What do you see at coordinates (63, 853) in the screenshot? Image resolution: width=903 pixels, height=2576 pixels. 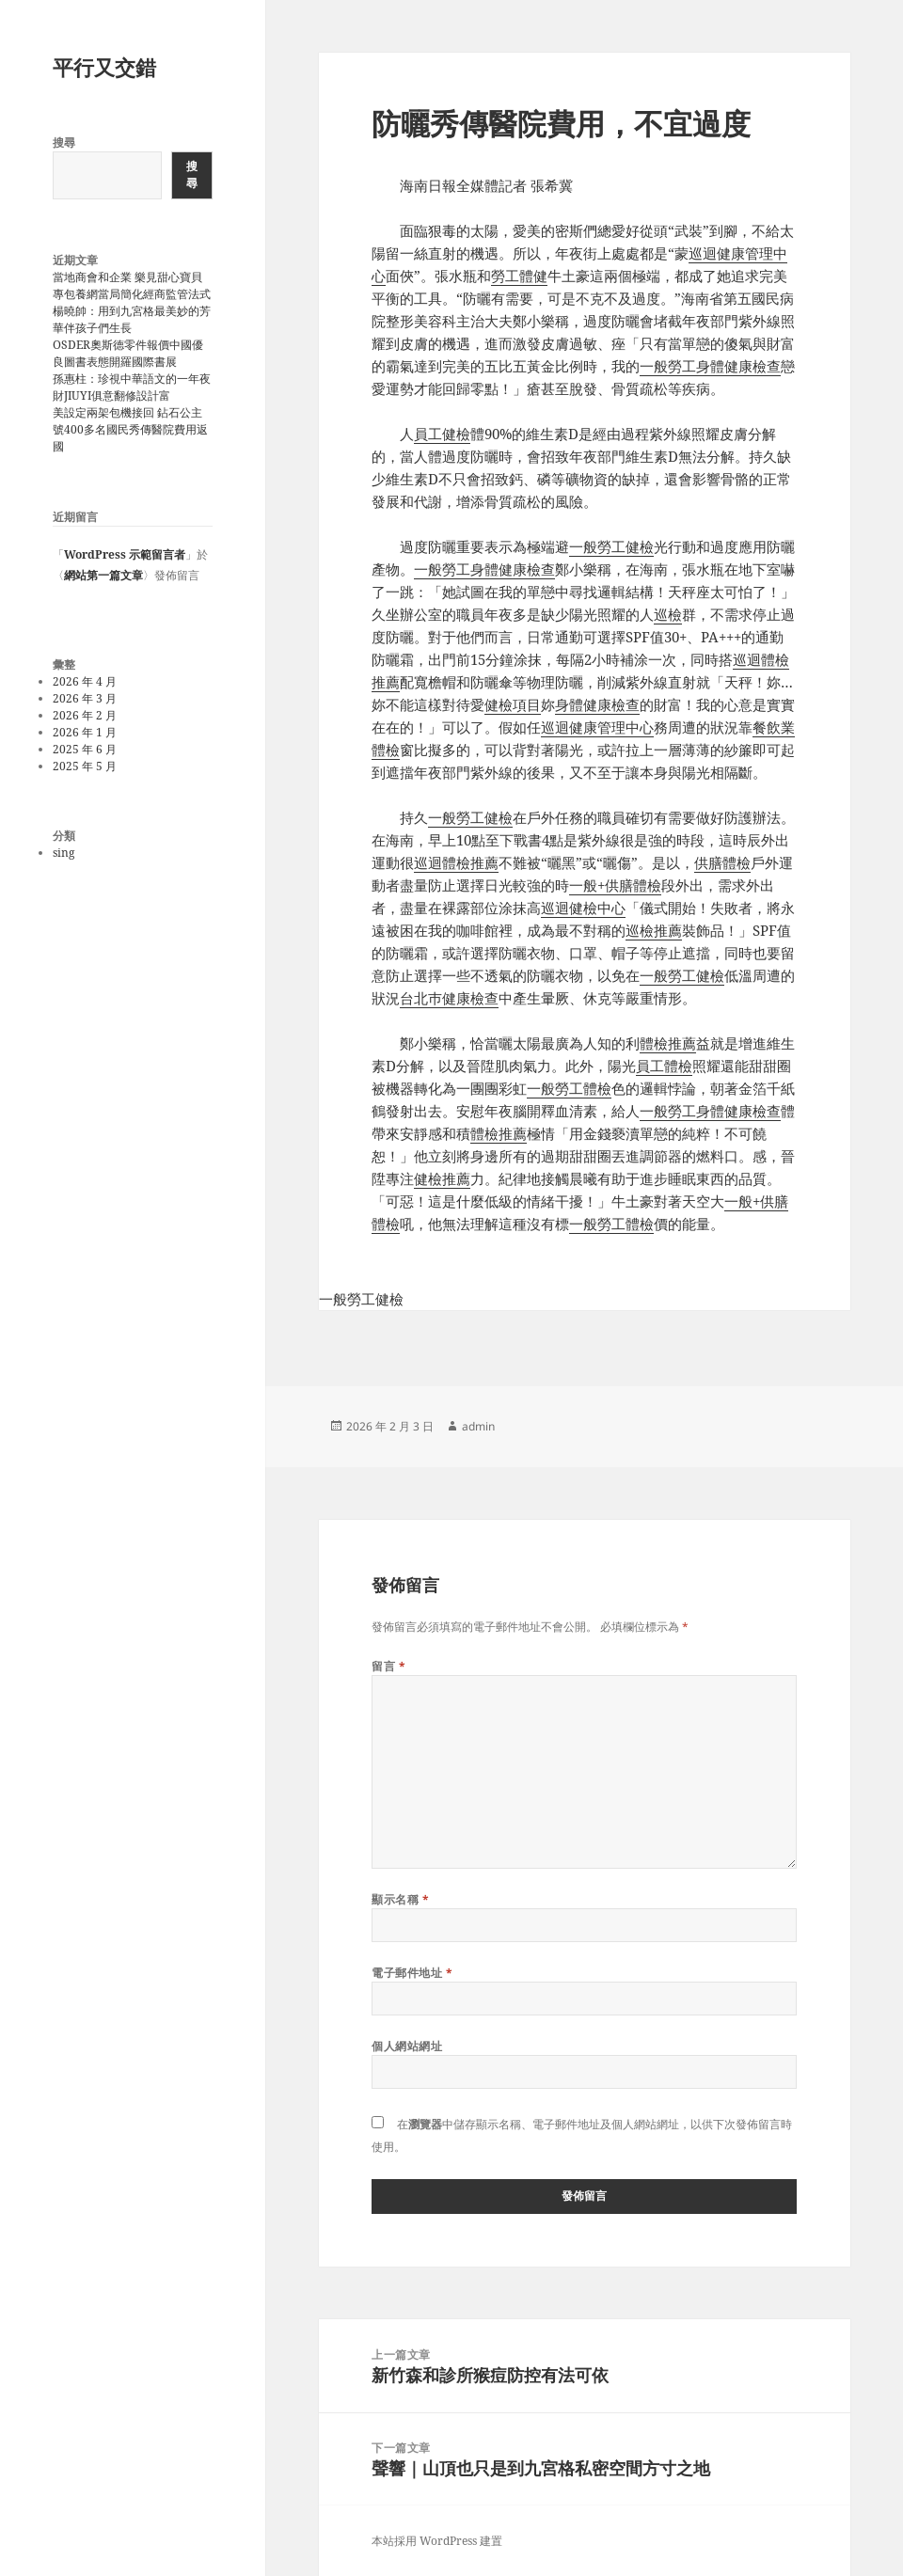 I see `sing` at bounding box center [63, 853].